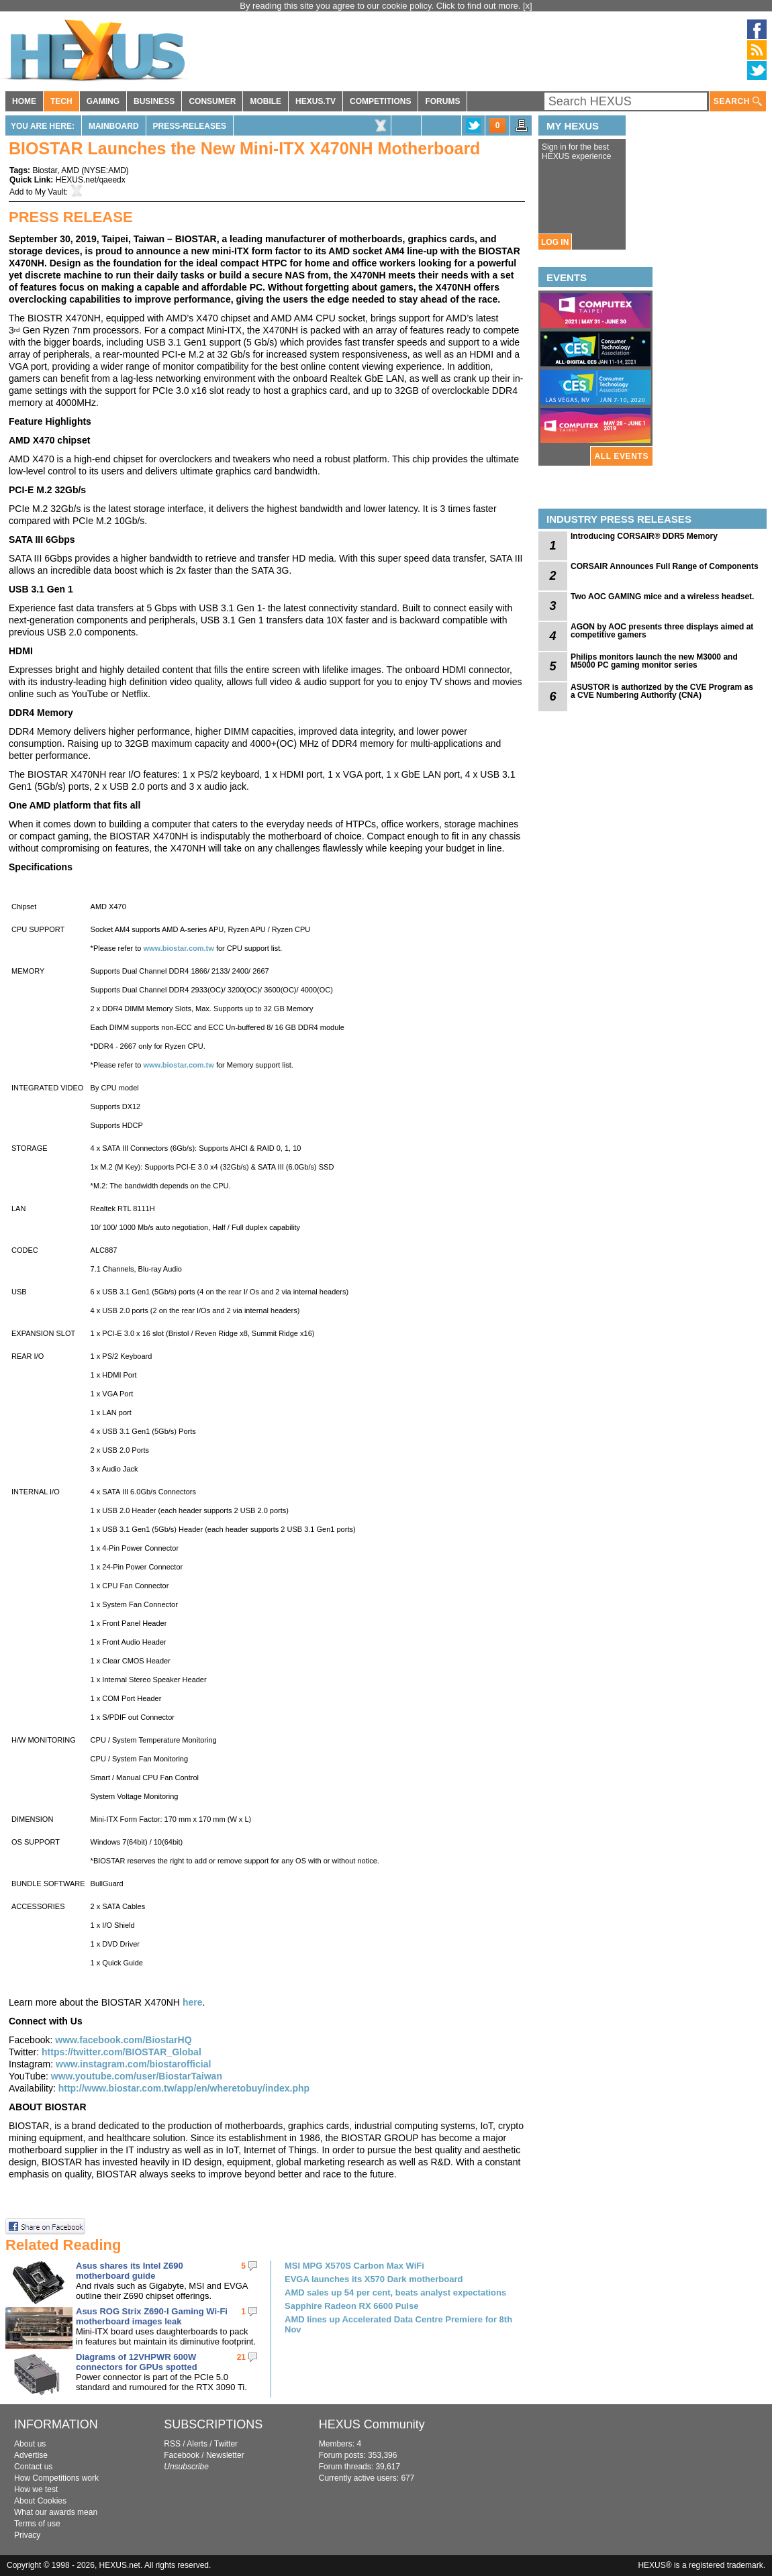 This screenshot has height=2576, width=772. What do you see at coordinates (555, 242) in the screenshot?
I see `LOG IN` at bounding box center [555, 242].